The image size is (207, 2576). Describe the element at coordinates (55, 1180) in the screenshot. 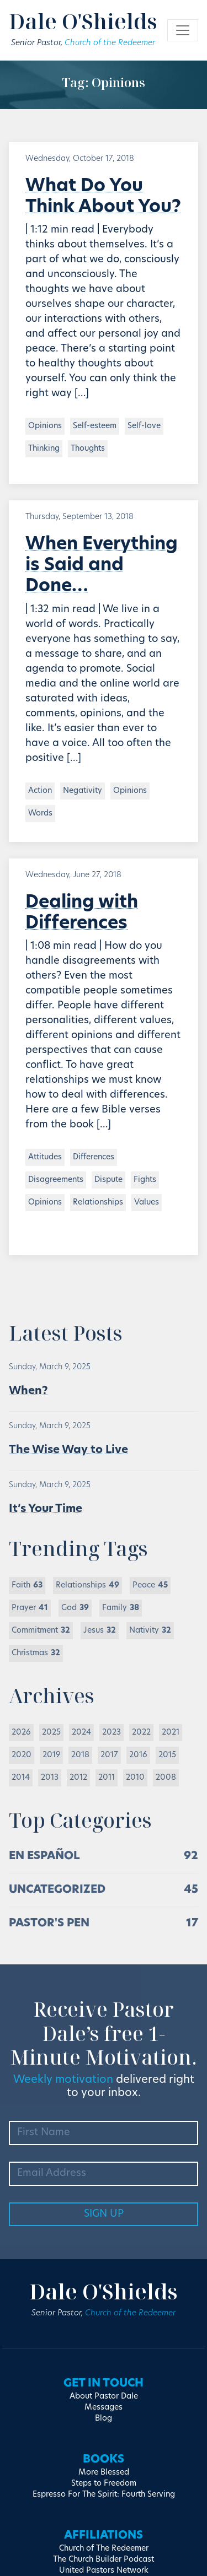

I see `Disagreements` at that location.